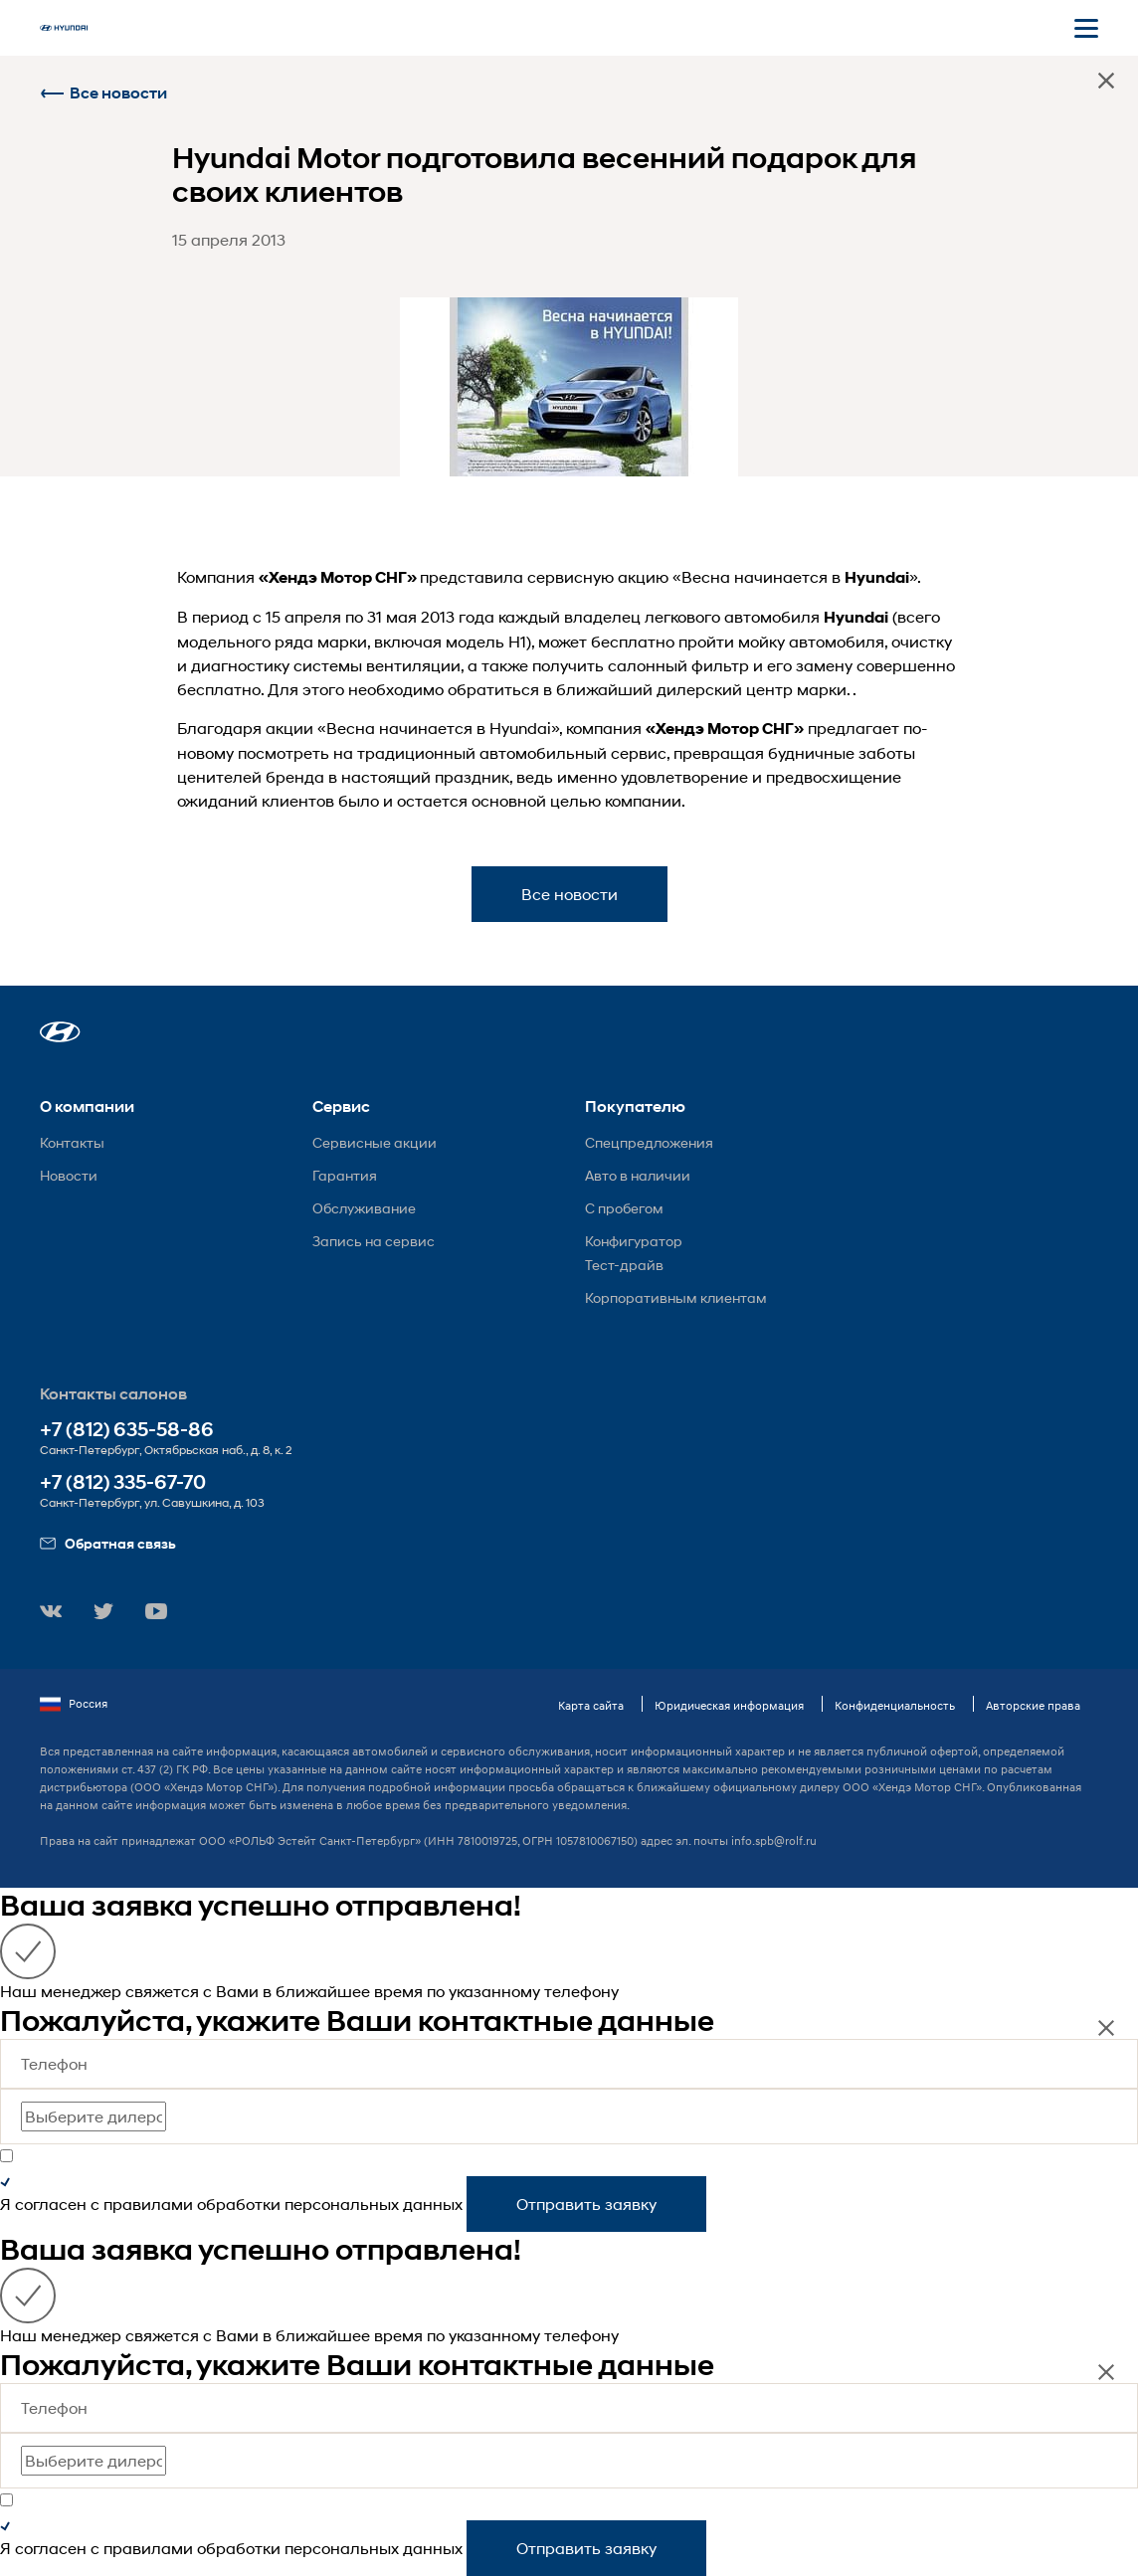 The image size is (1138, 2576). I want to click on info.spb@rolf.ru, so click(774, 1840).